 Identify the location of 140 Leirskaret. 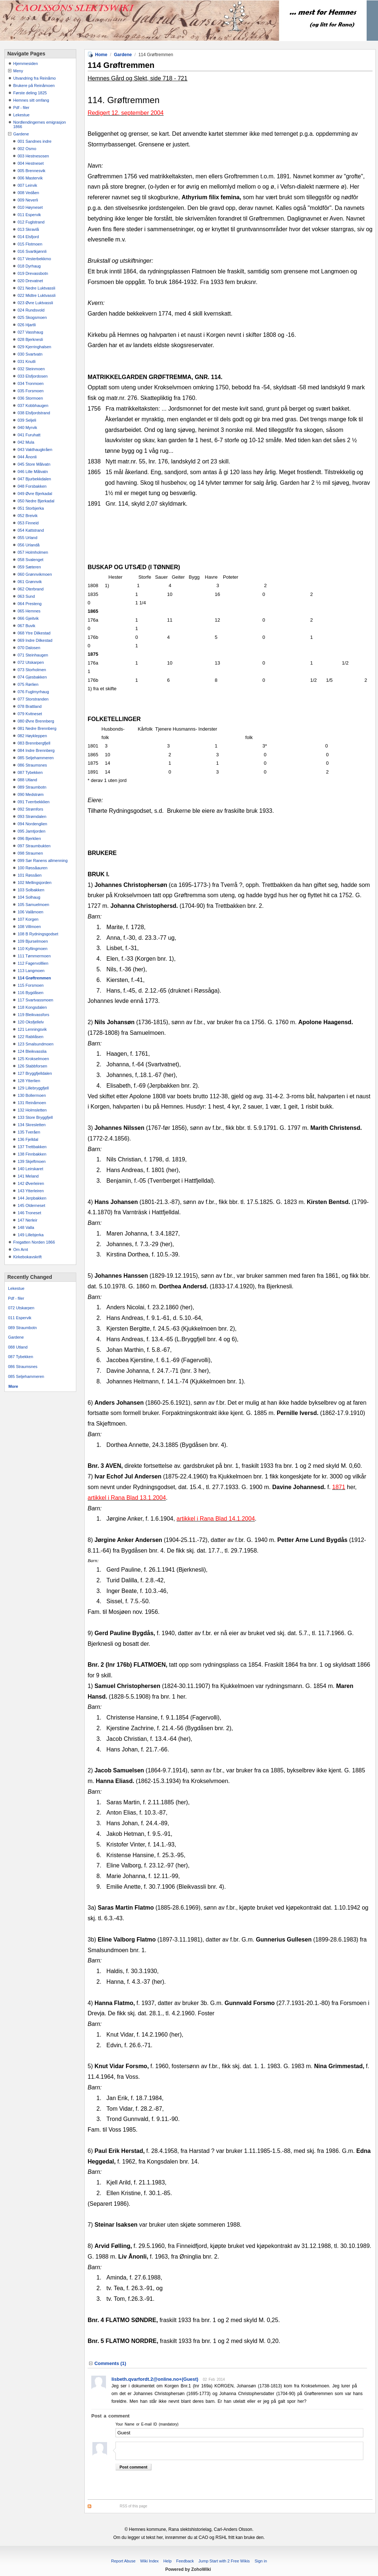
(30, 1169).